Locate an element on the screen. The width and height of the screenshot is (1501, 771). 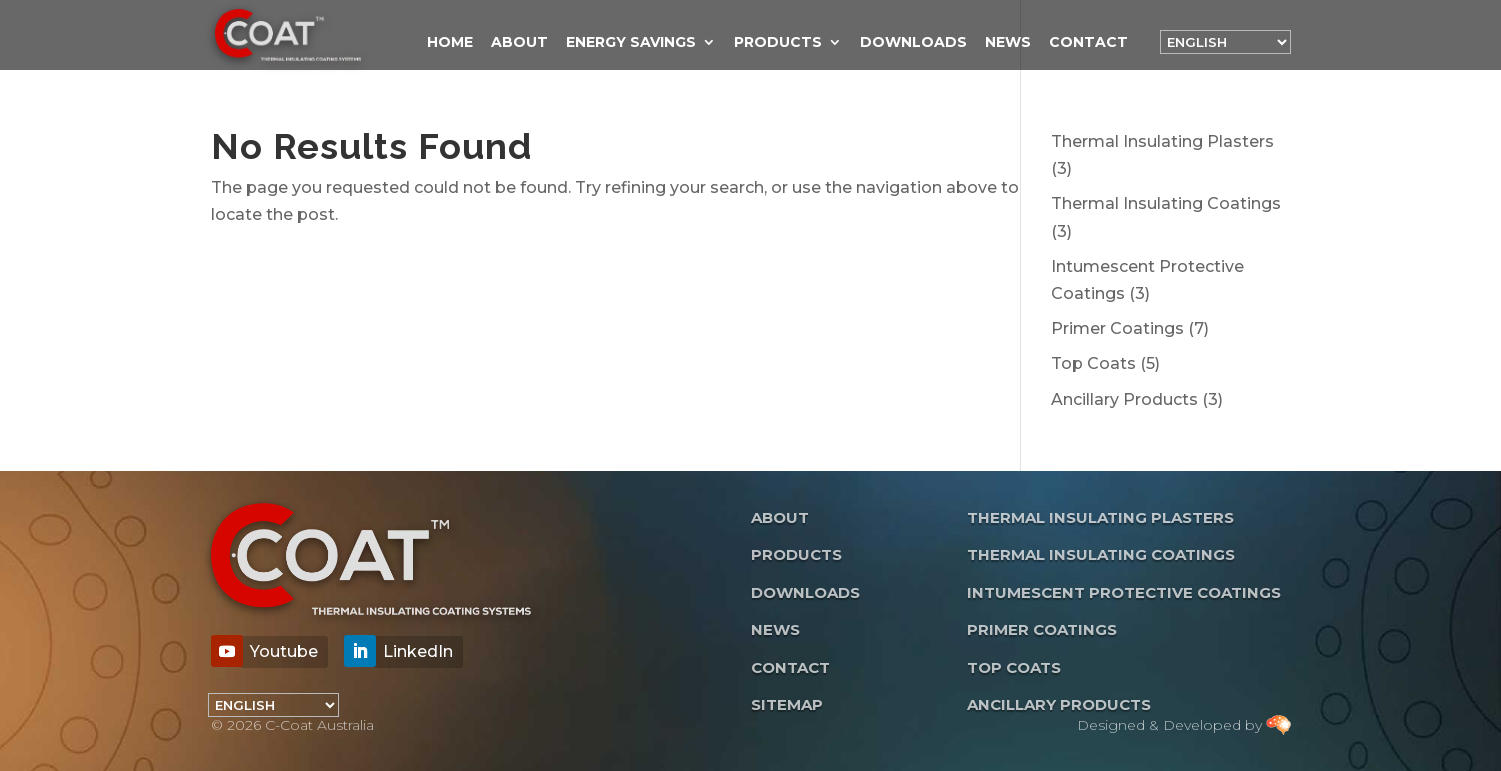
Downloads is located at coordinates (913, 43).